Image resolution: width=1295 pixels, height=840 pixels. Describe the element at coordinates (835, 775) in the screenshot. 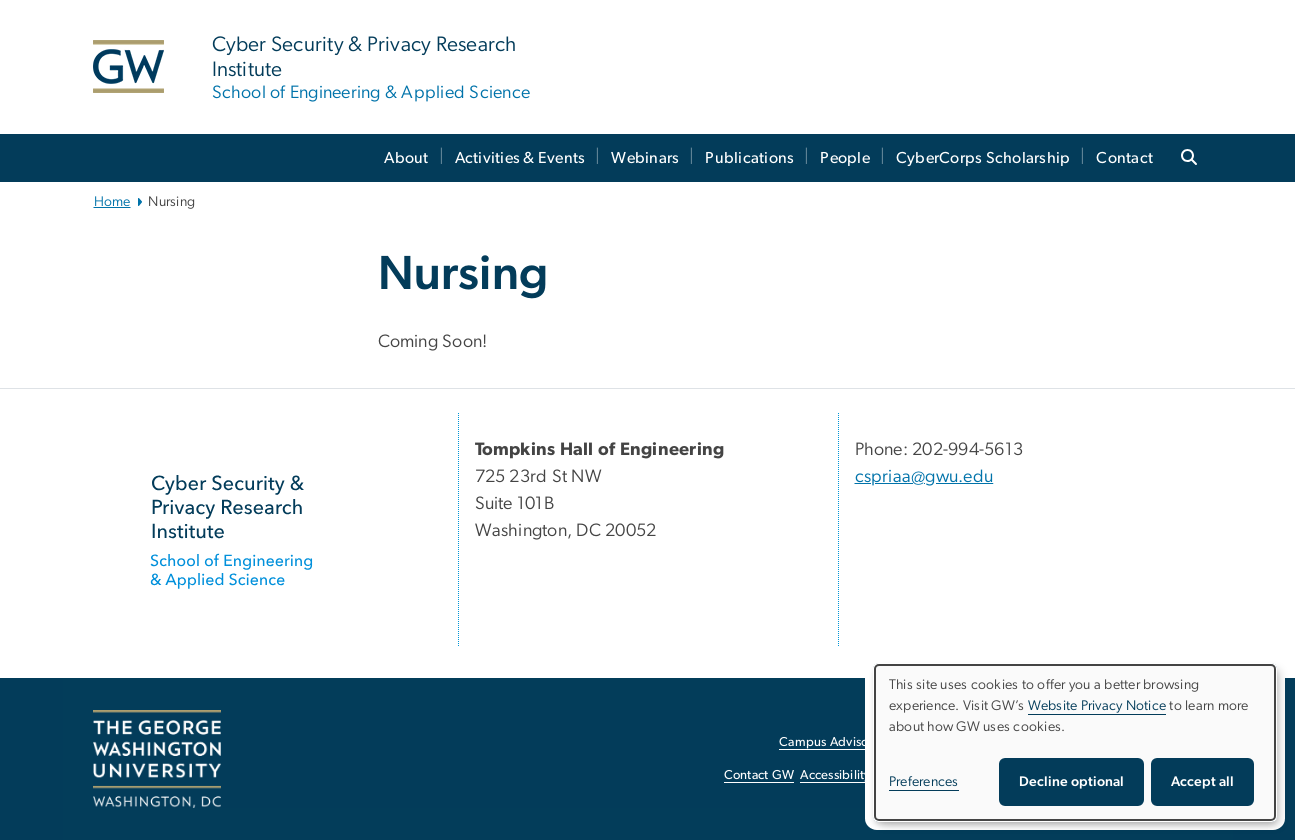

I see `Accessibility [Accessibility, opens in new window]` at that location.